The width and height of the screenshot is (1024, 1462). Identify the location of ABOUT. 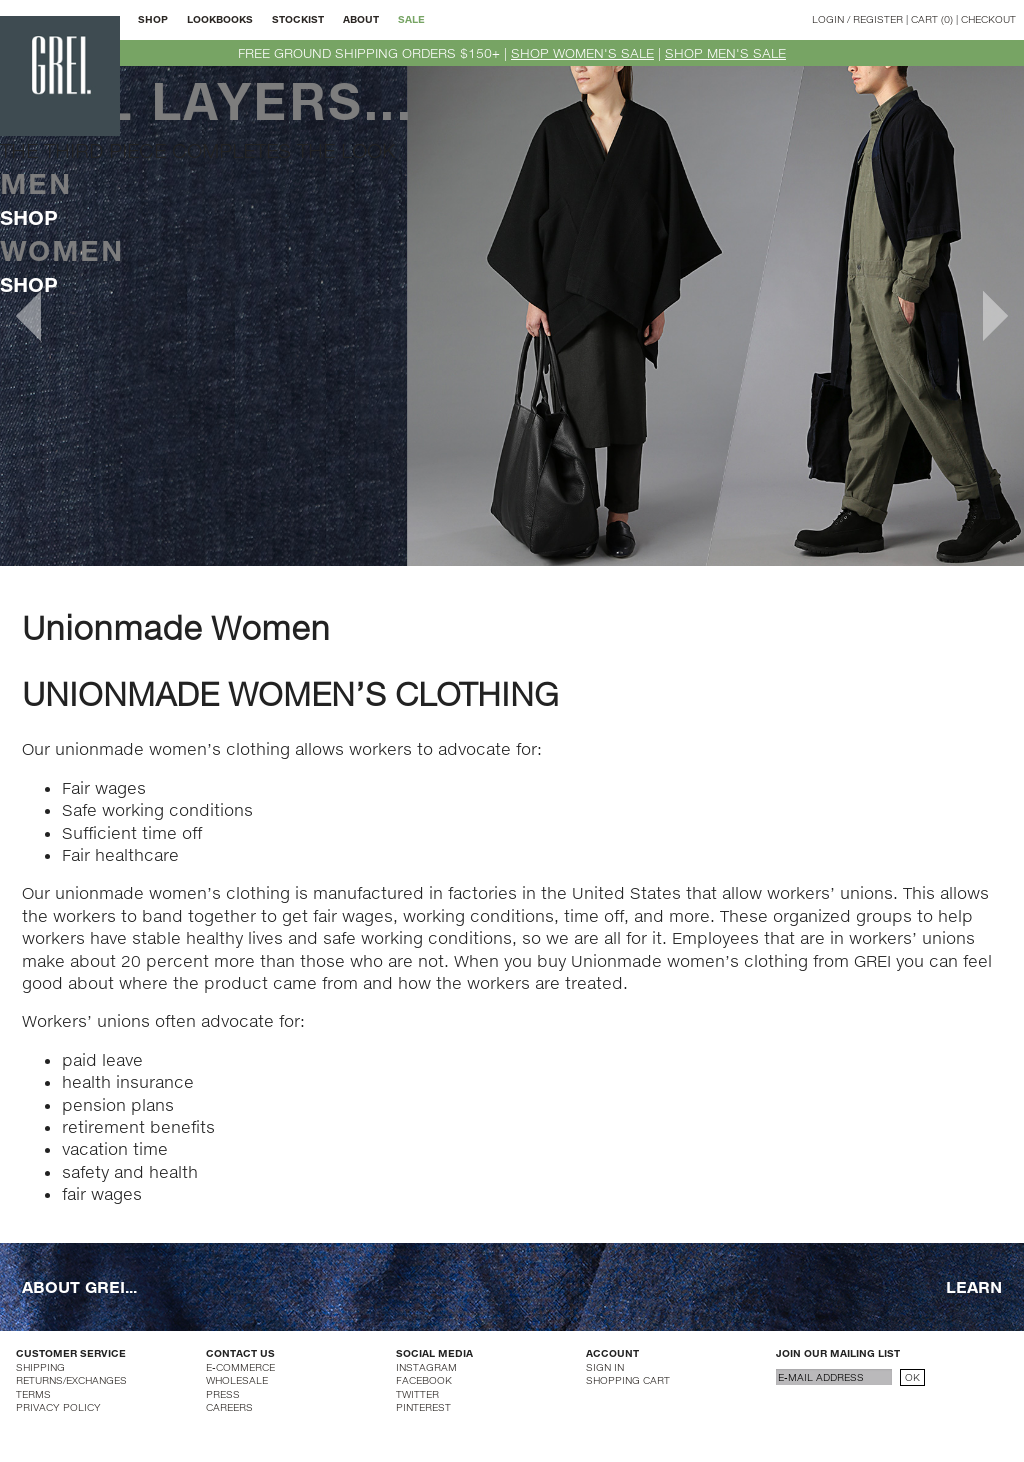
(361, 19).